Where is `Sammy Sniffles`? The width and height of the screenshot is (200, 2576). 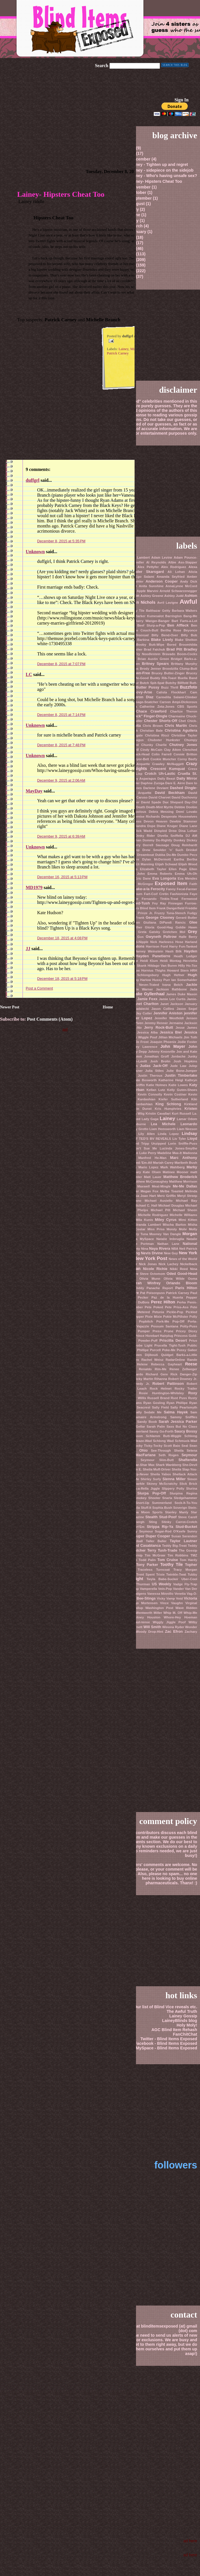
Sammy Sniffles is located at coordinates (183, 1417).